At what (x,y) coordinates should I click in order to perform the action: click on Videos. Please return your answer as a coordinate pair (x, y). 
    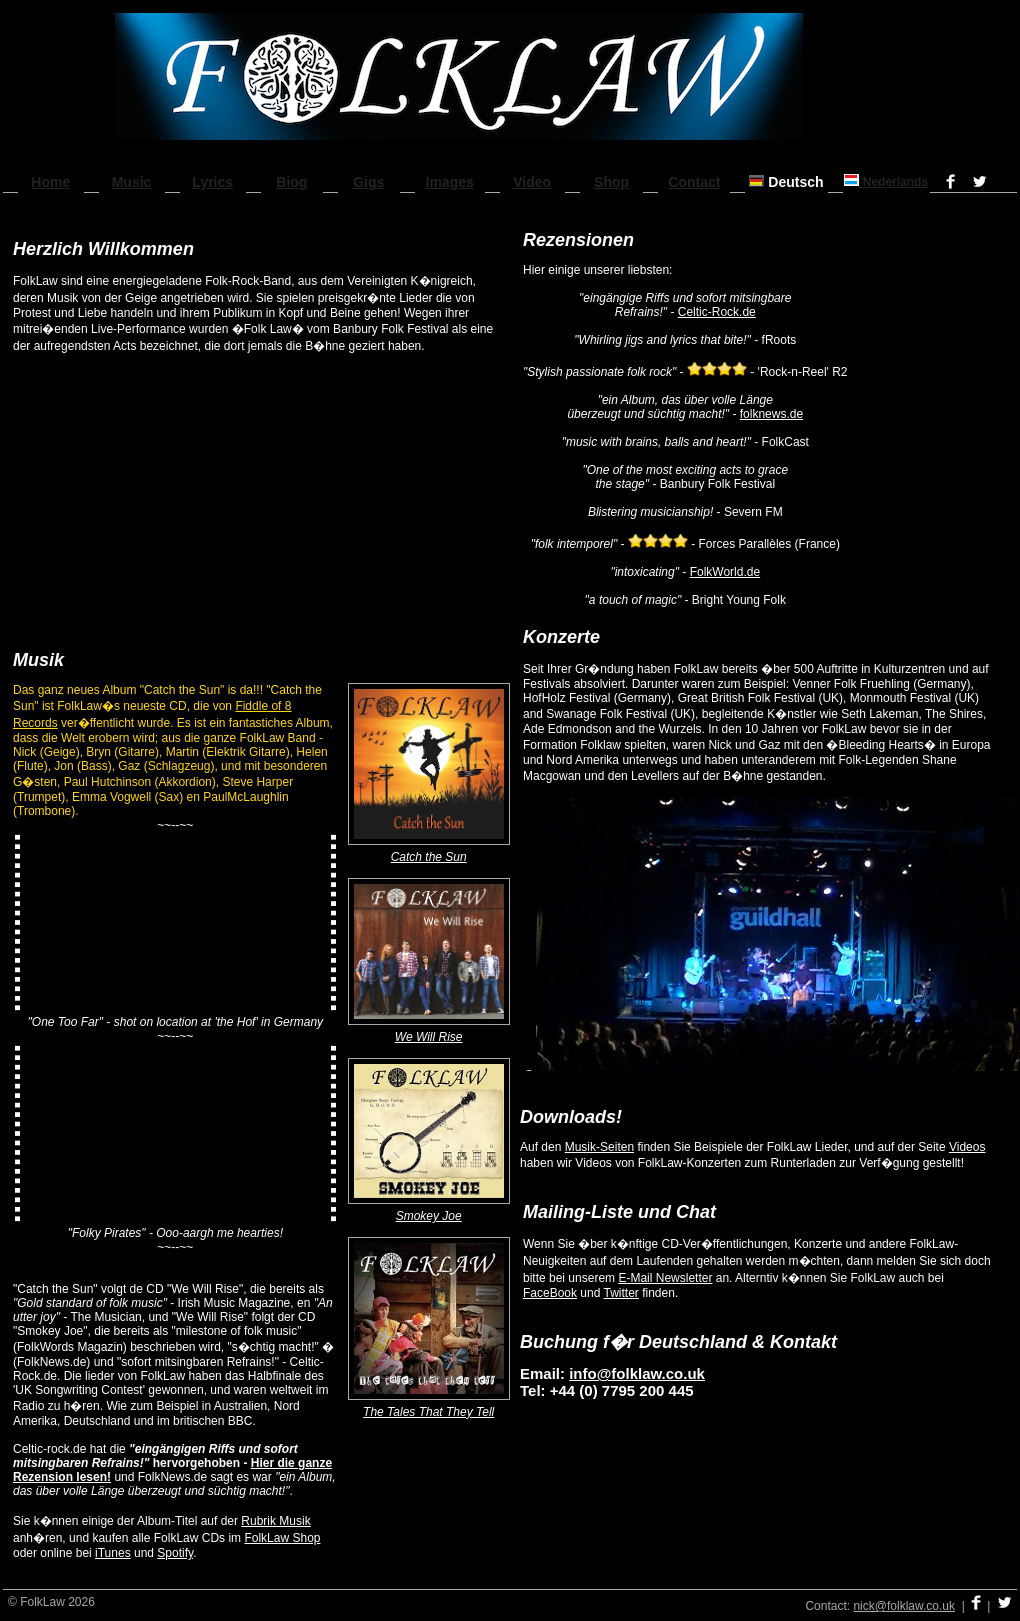
    Looking at the image, I should click on (967, 1147).